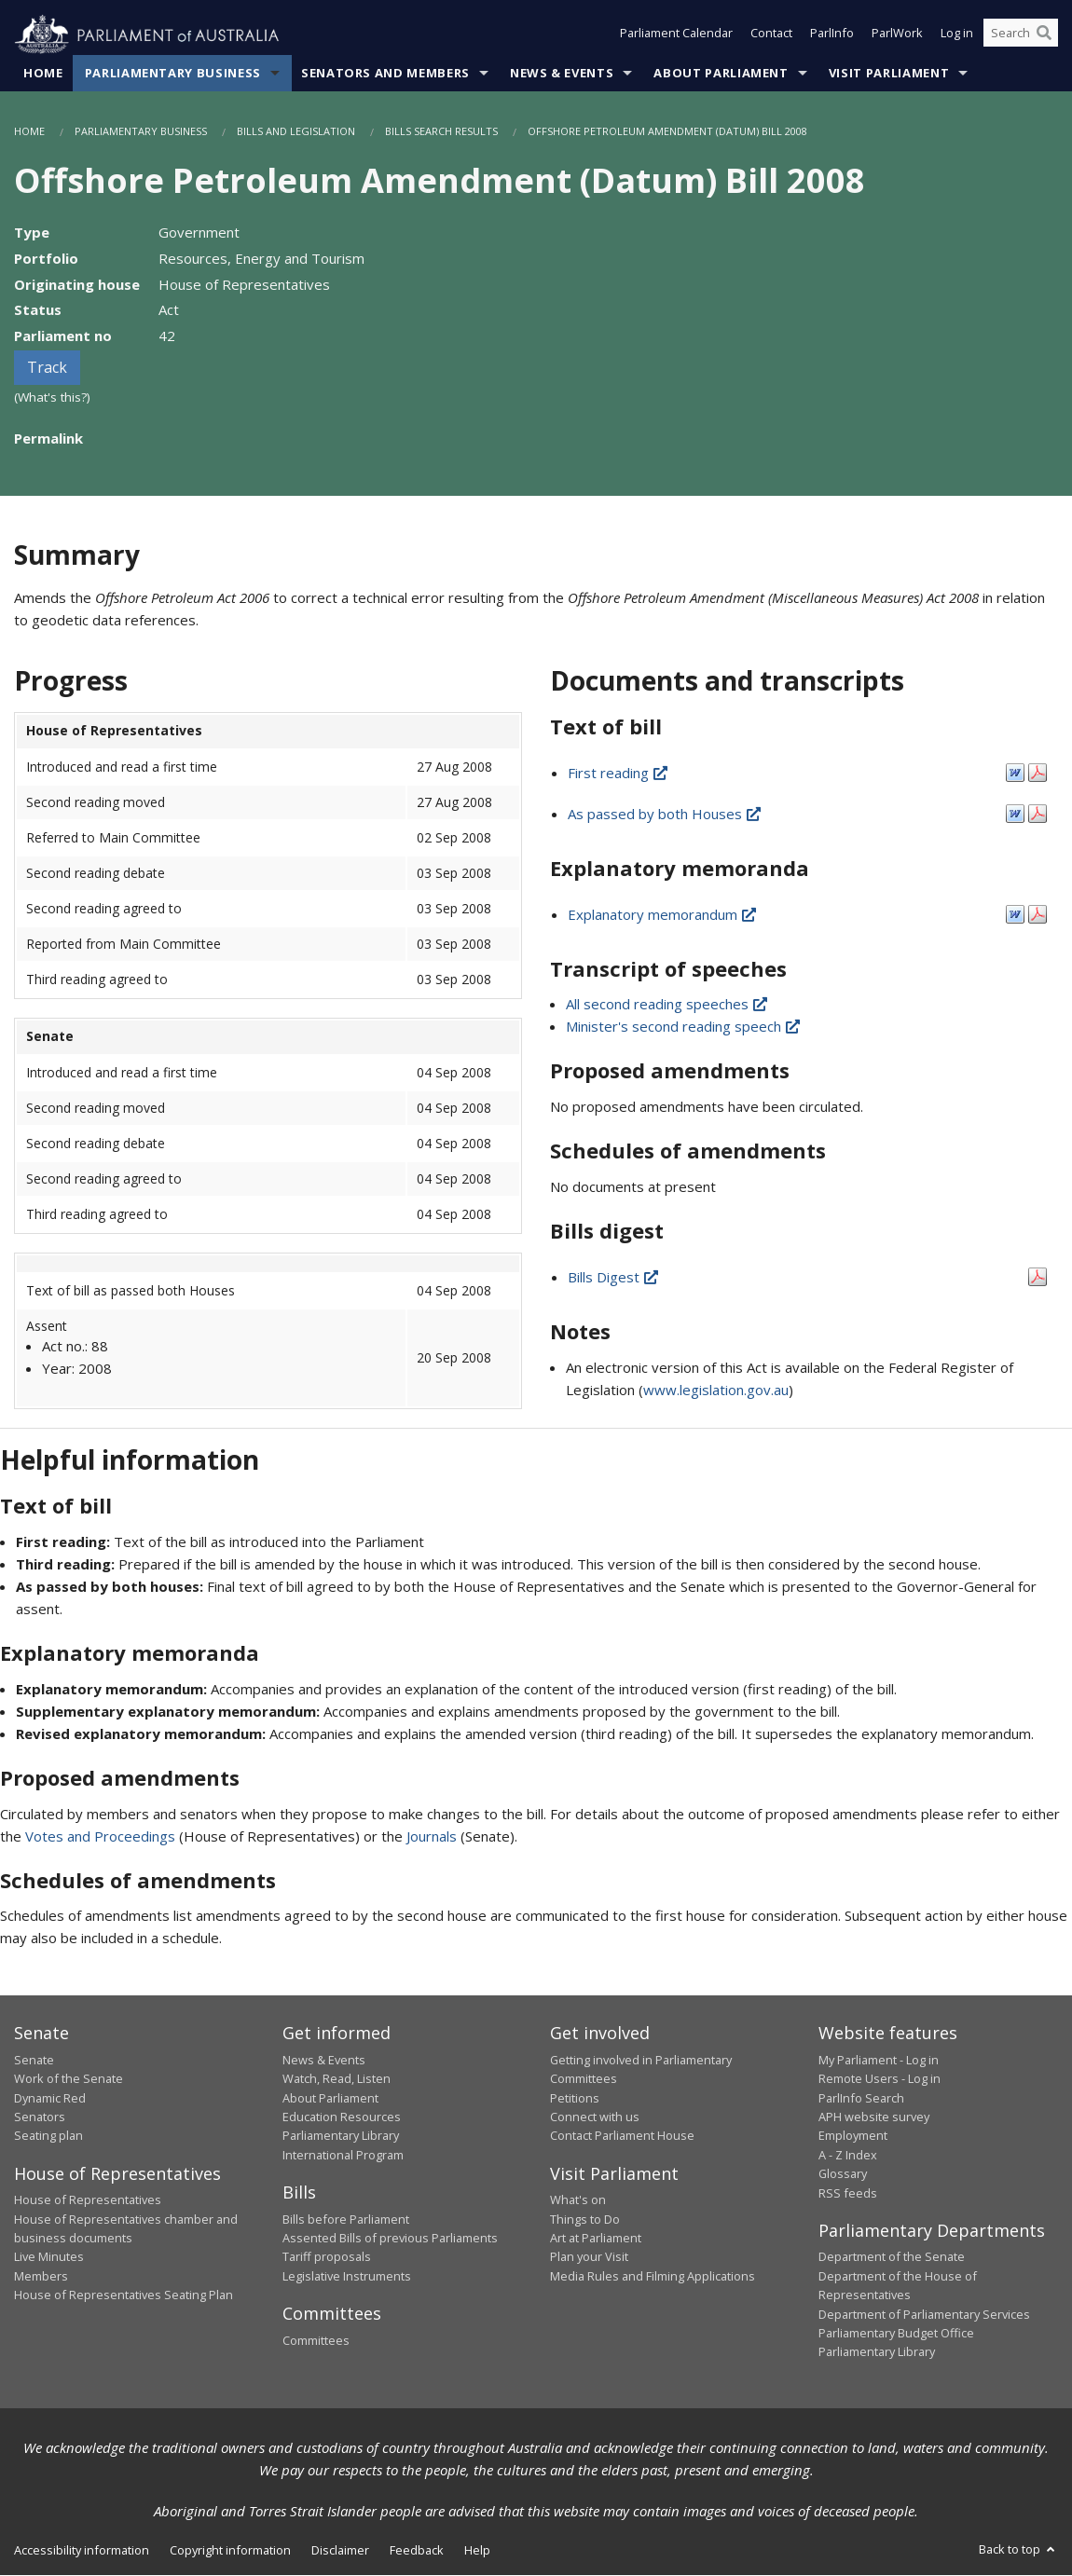 The height and width of the screenshot is (2576, 1072). I want to click on Home, so click(43, 73).